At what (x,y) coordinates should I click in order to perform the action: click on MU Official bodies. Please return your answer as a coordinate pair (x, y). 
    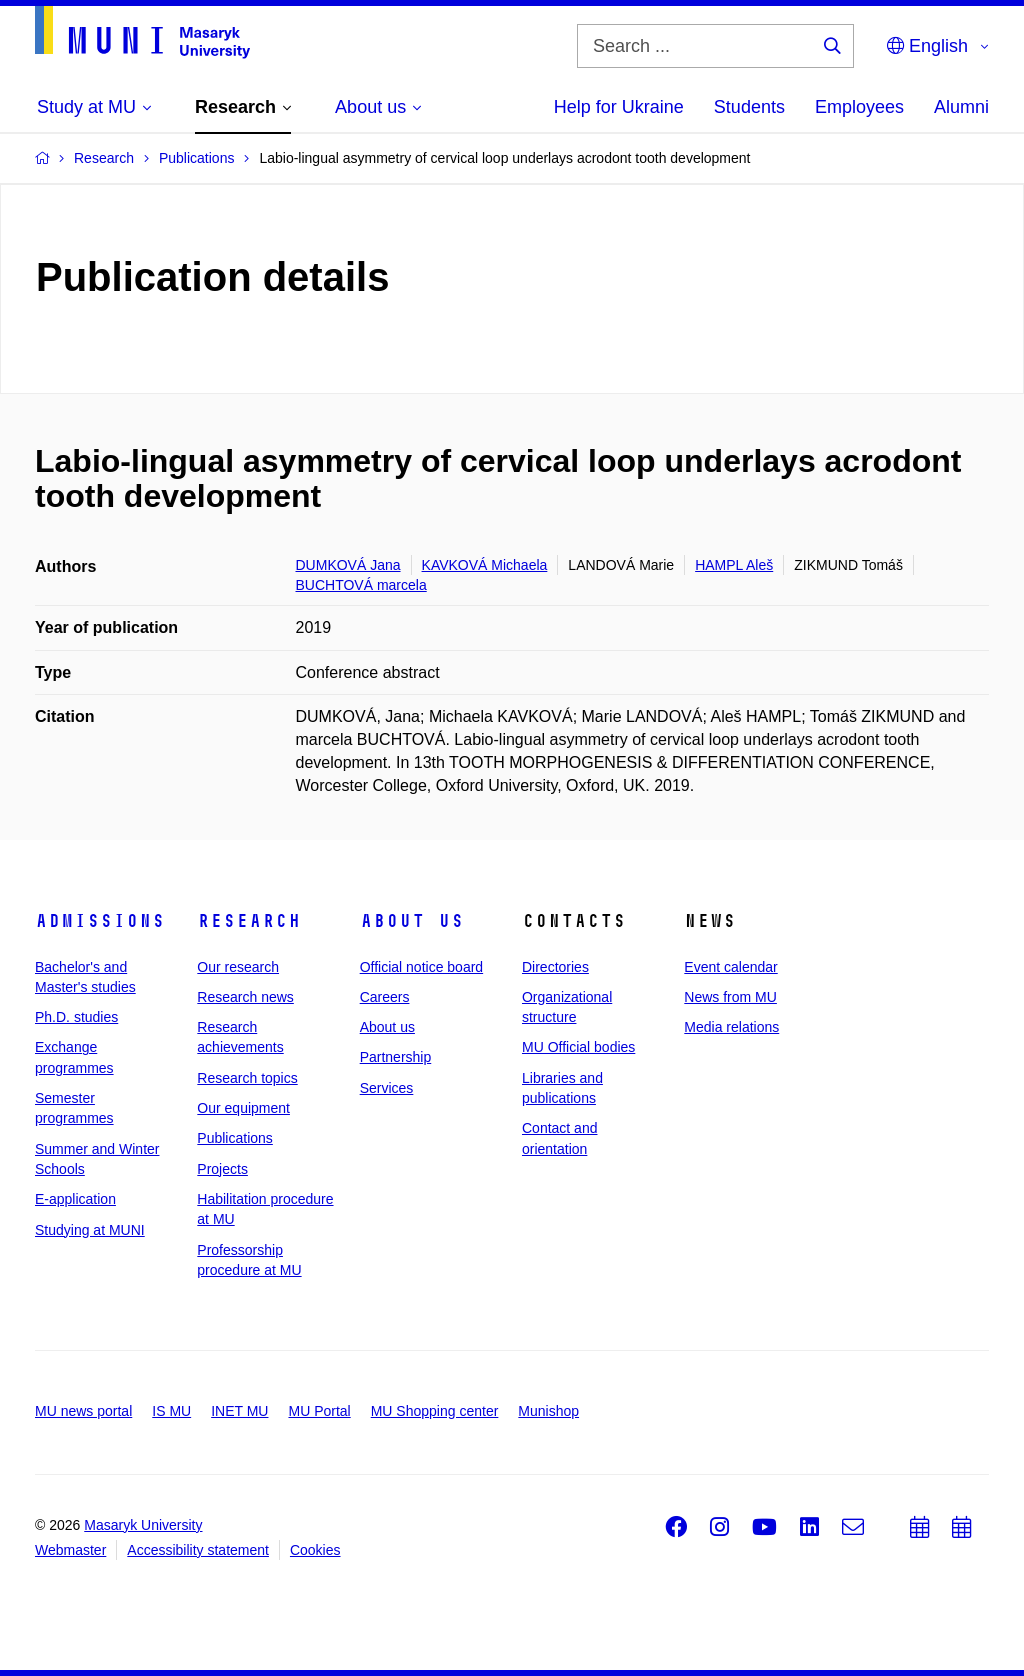
    Looking at the image, I should click on (578, 1047).